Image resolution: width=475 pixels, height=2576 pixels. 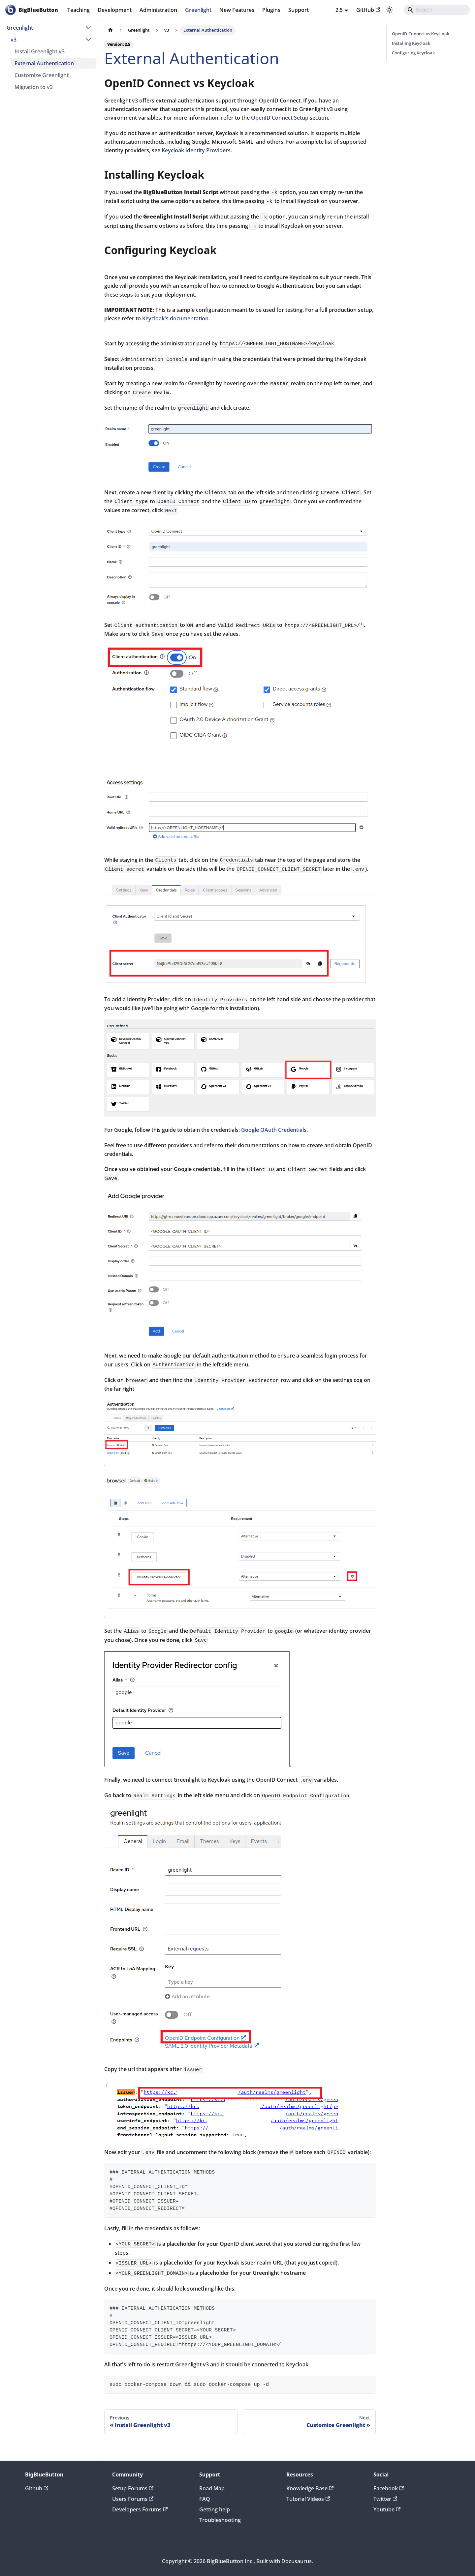 I want to click on Facebook, so click(x=388, y=2488).